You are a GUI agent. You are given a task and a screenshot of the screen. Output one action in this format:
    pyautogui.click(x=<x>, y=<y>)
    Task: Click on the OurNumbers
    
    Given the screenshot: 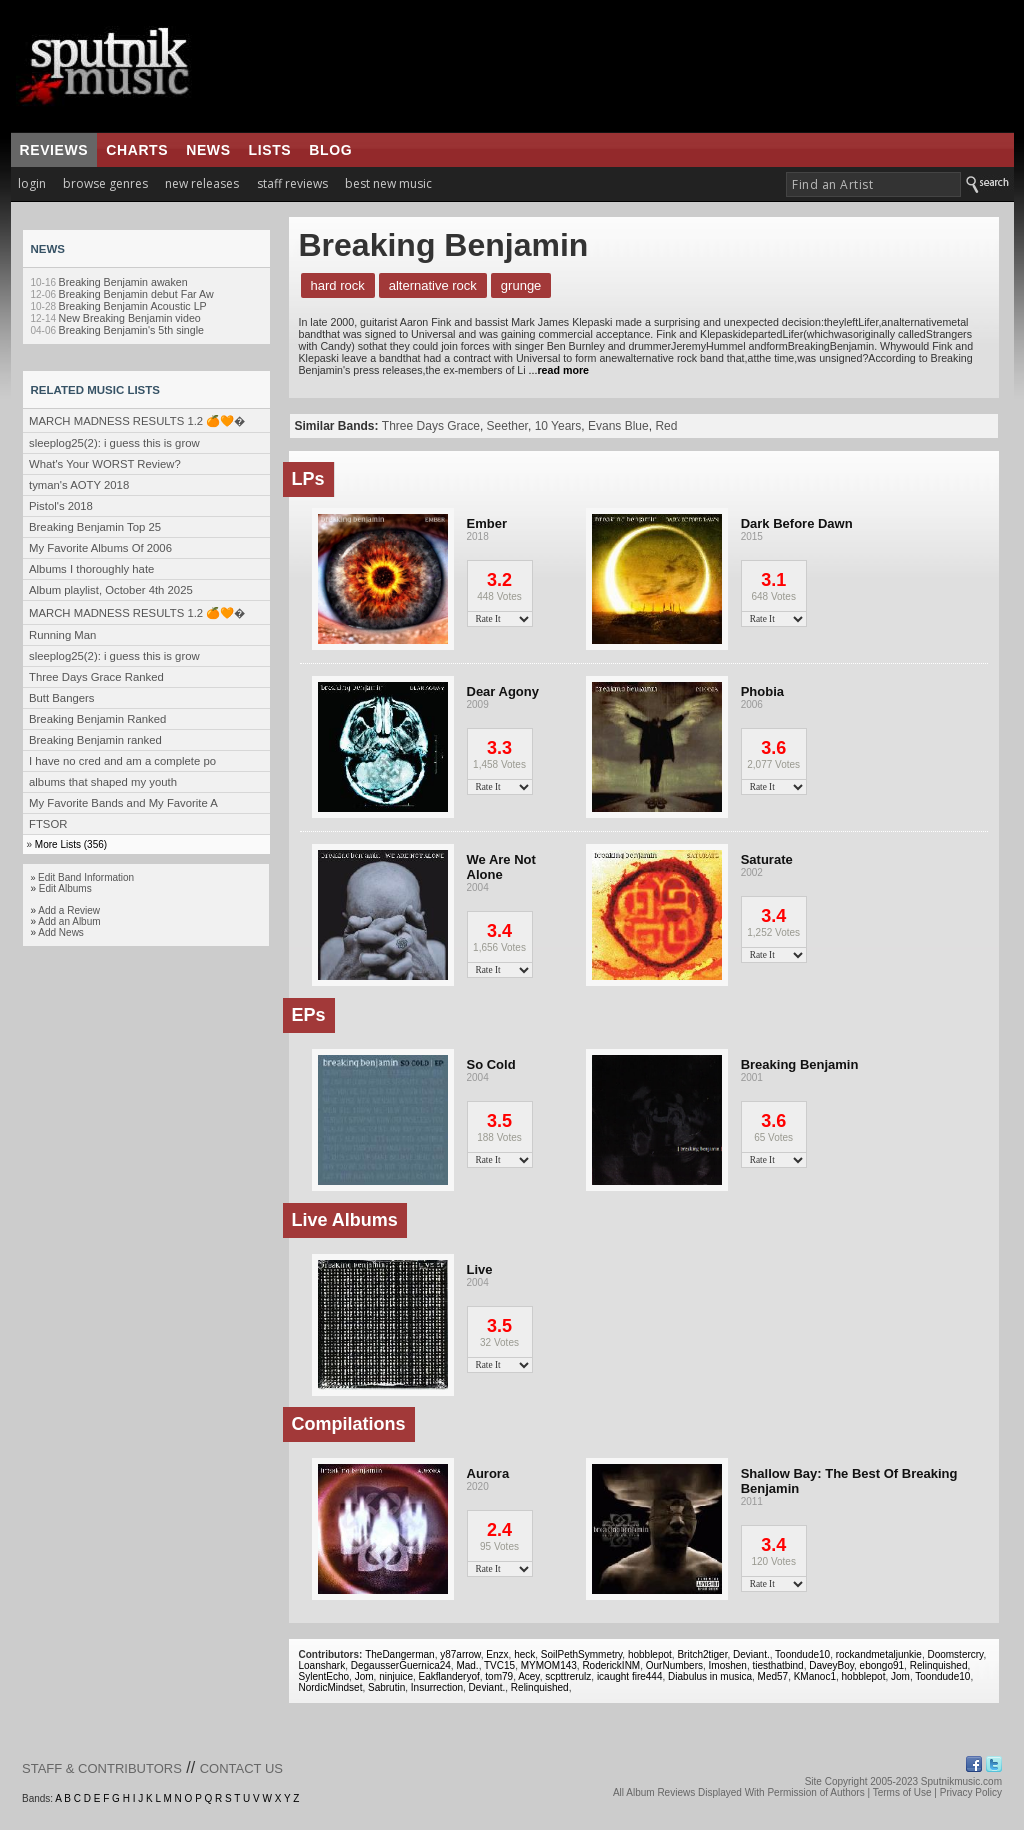 What is the action you would take?
    pyautogui.click(x=674, y=1665)
    